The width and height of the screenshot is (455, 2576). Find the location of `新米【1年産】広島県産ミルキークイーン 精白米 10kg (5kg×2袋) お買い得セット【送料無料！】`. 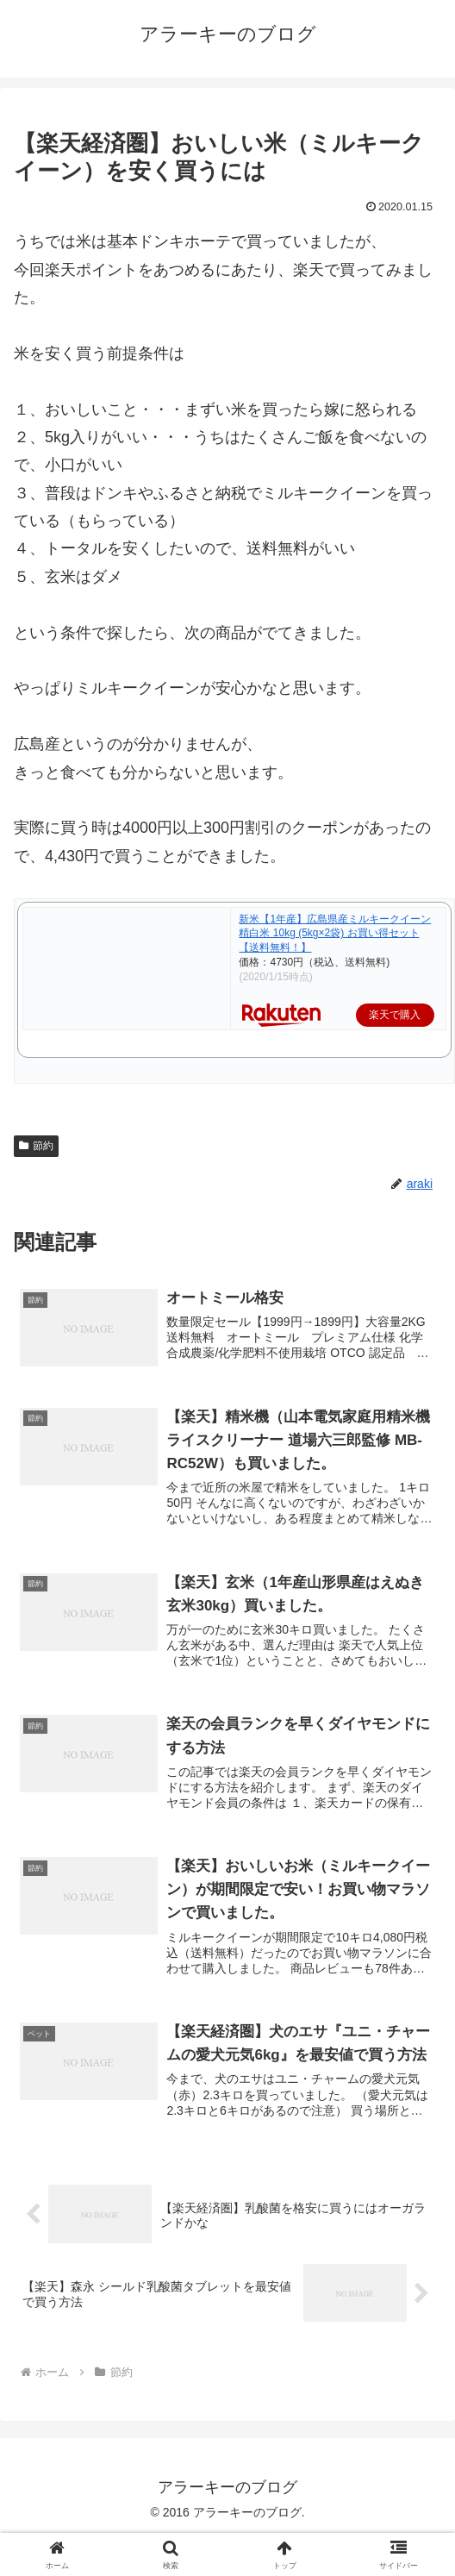

新米【1年産】広島県産ミルキークイーン 精白米 10kg (5kg×2袋) お買い得セット【送料無料！】 is located at coordinates (335, 933).